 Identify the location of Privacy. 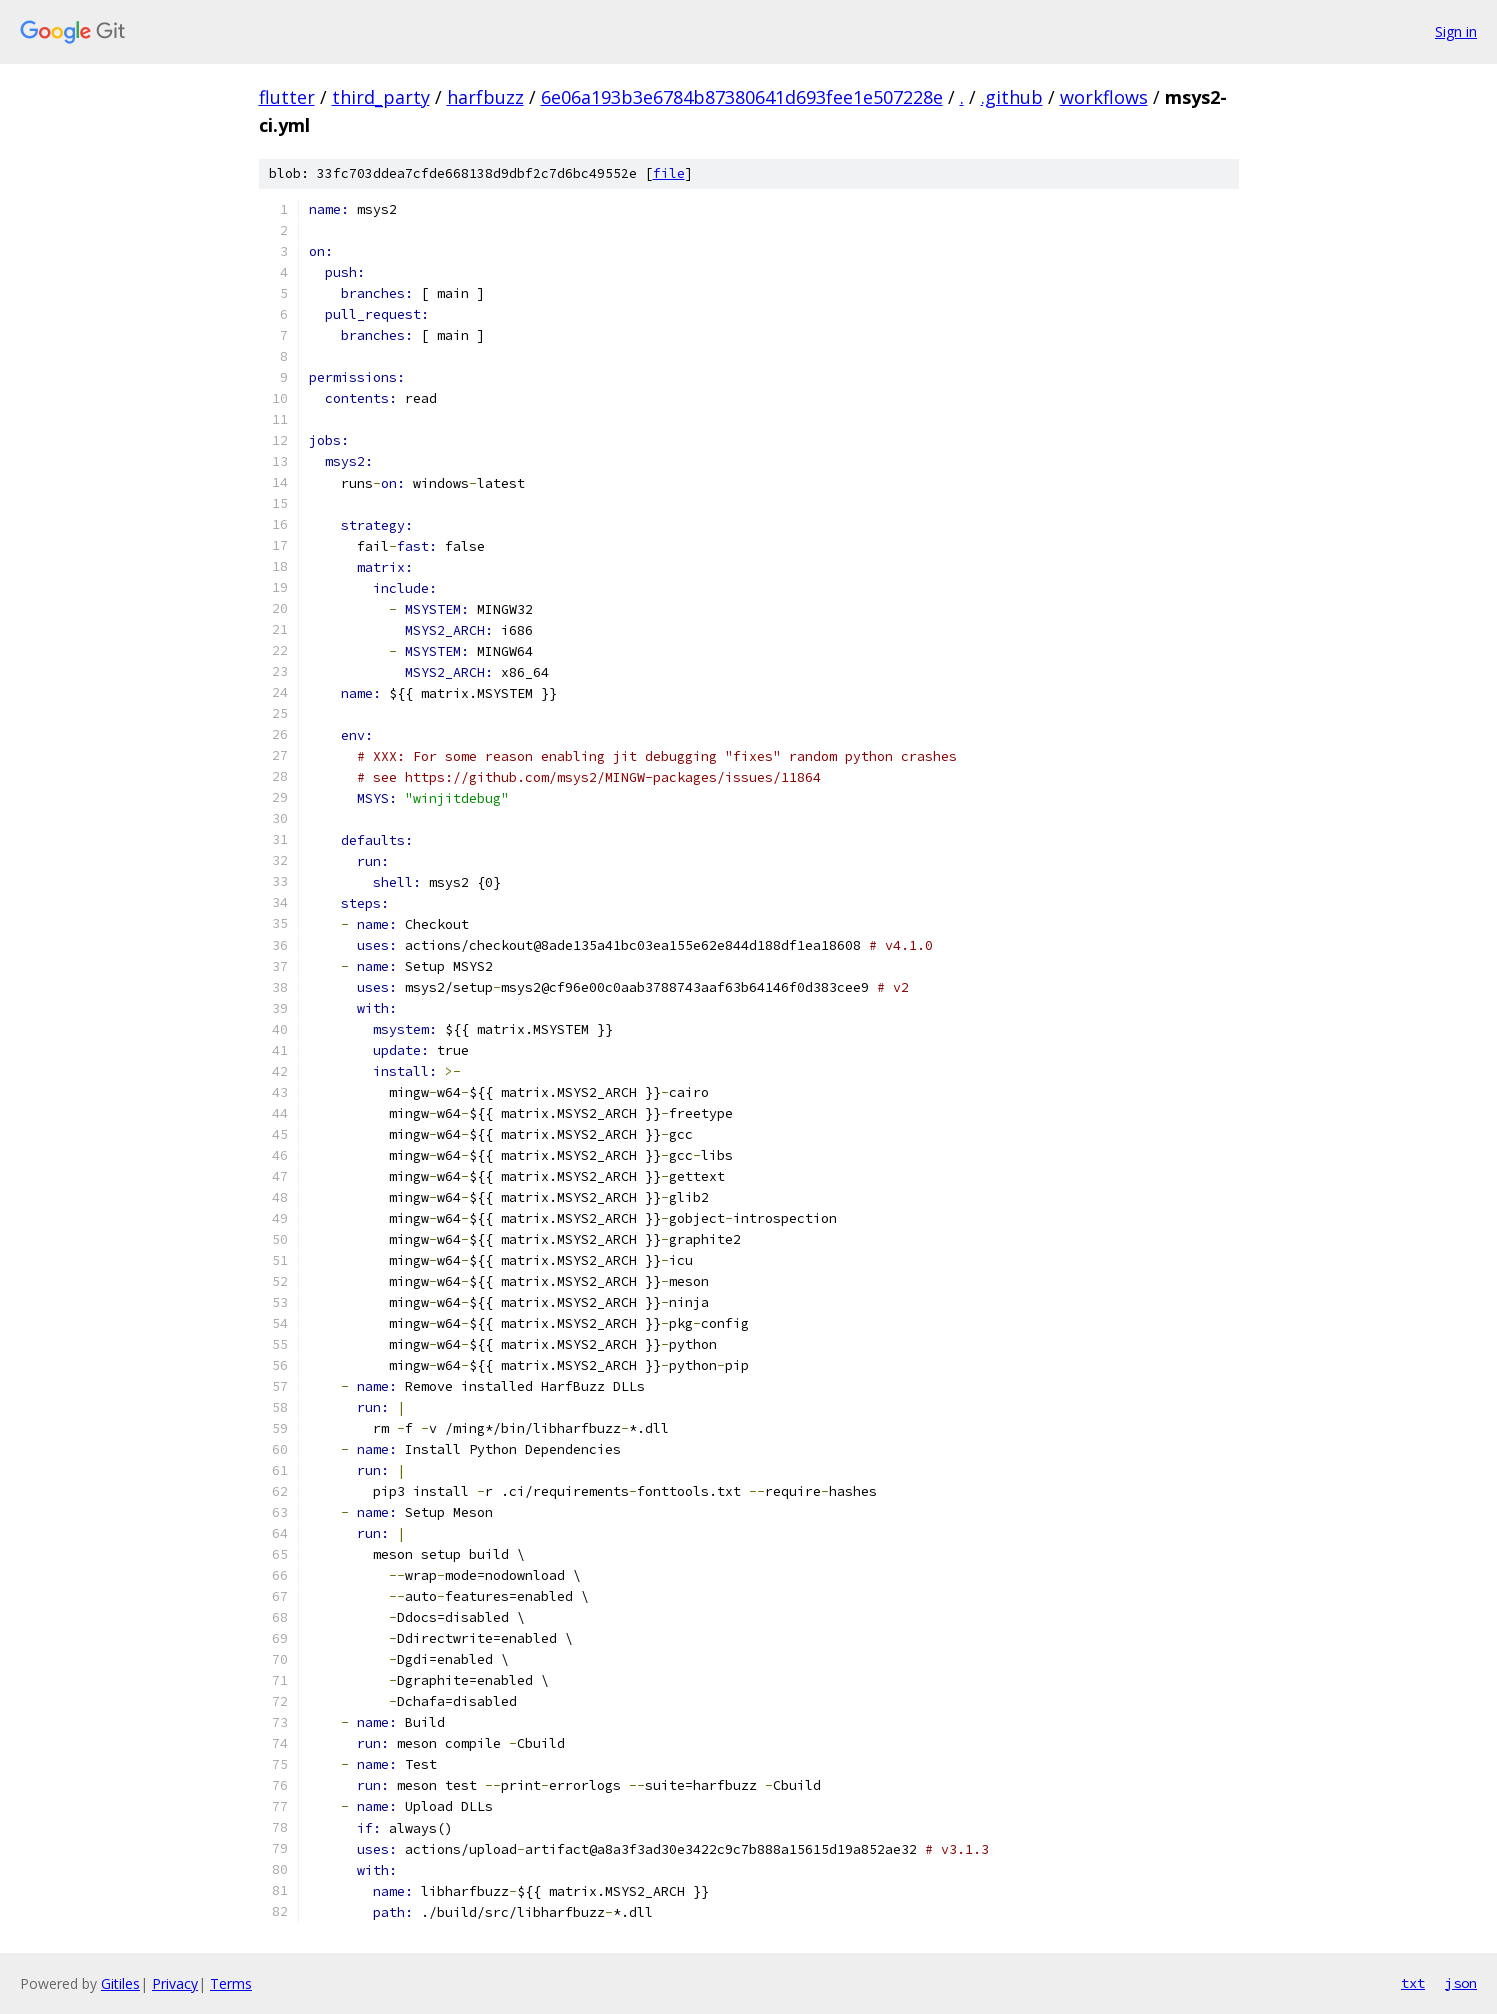
(175, 1983).